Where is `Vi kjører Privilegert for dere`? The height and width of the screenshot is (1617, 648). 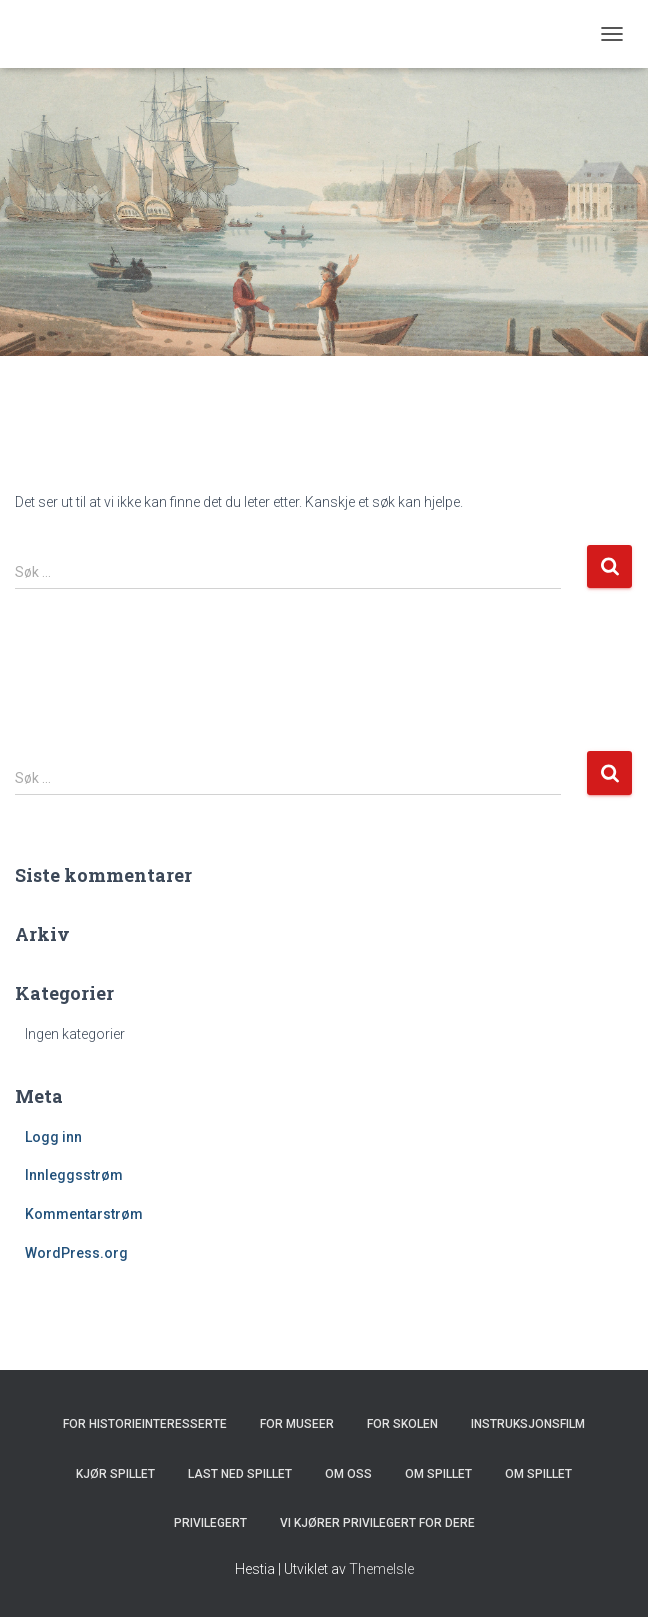
Vi kjører Privilegert for dere is located at coordinates (377, 1523).